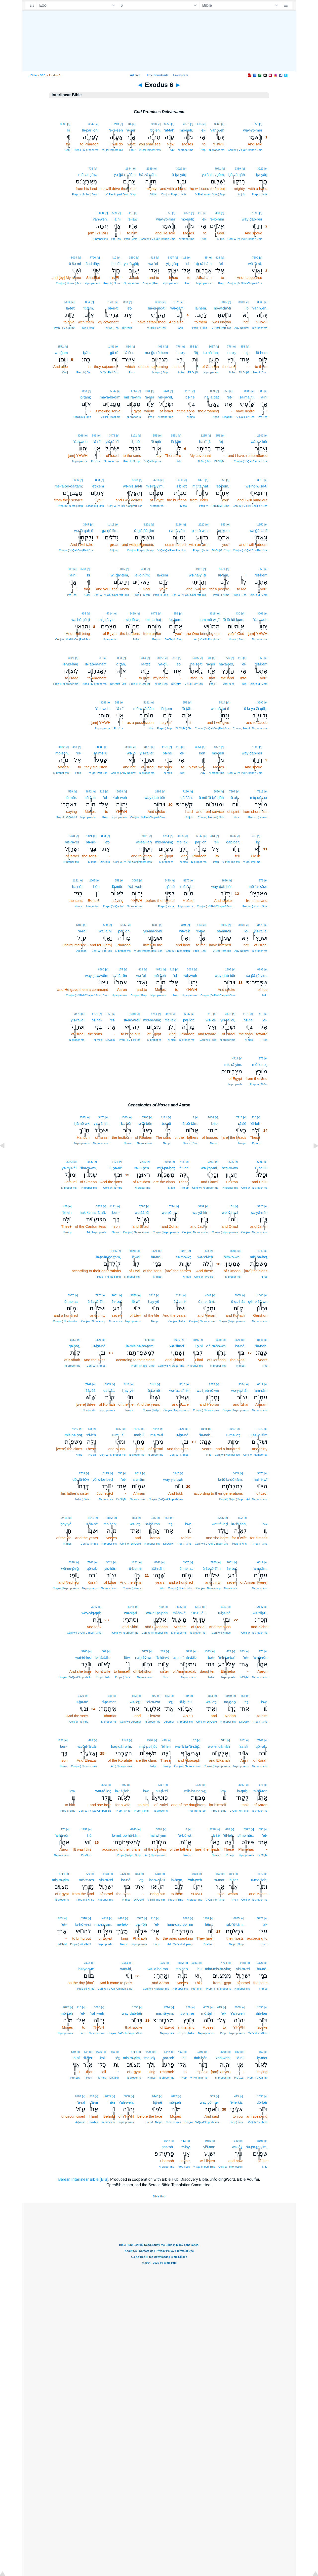 This screenshot has width=318, height=2576. Describe the element at coordinates (202, 149) in the screenshot. I see `Prep` at that location.